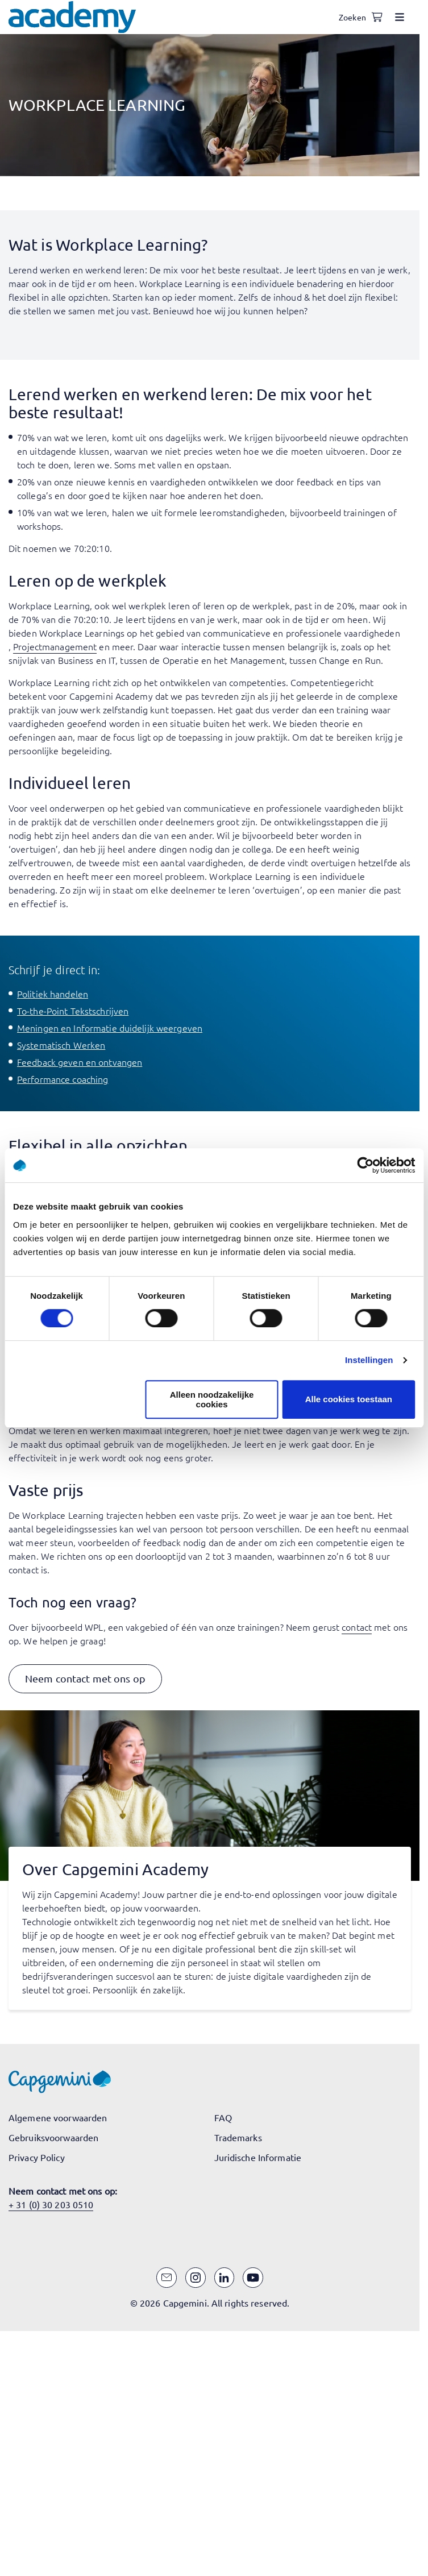  I want to click on + 31 (0) 30 203 0510, so click(51, 2204).